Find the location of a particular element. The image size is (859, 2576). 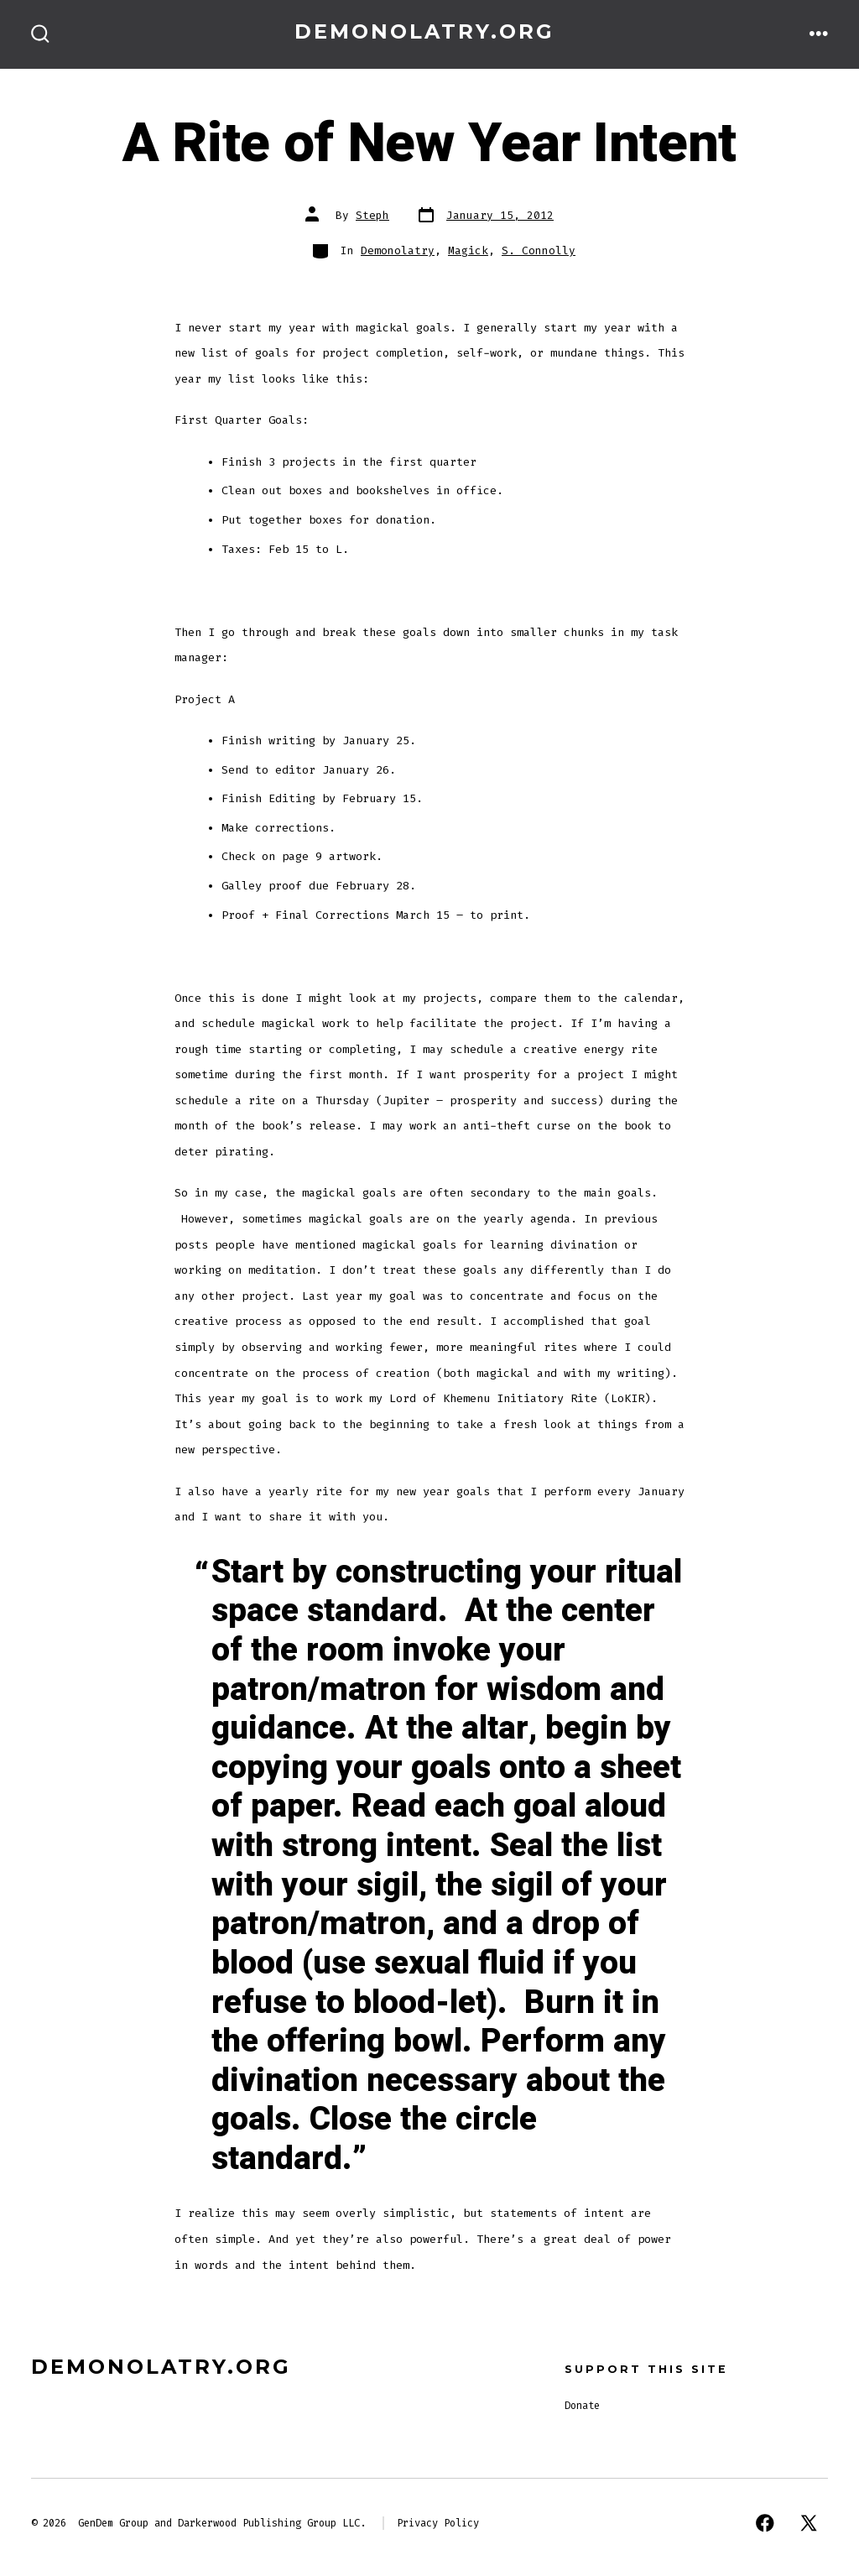

Demonolatry is located at coordinates (398, 250).